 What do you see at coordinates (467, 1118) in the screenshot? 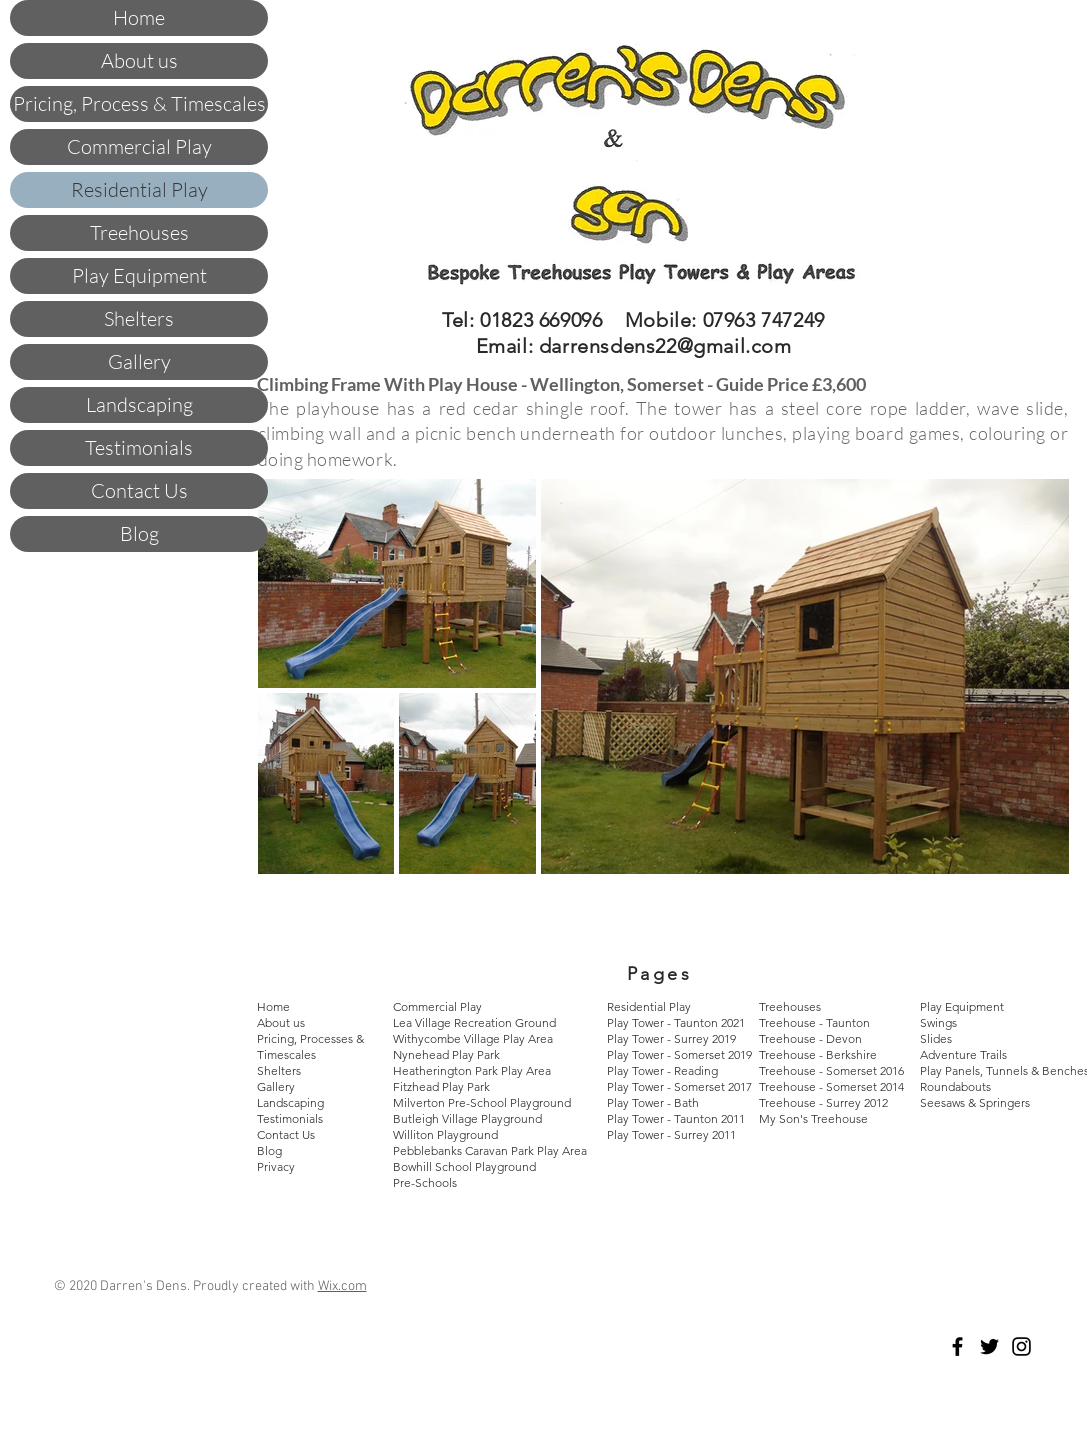
I see `Butleigh Village Playground` at bounding box center [467, 1118].